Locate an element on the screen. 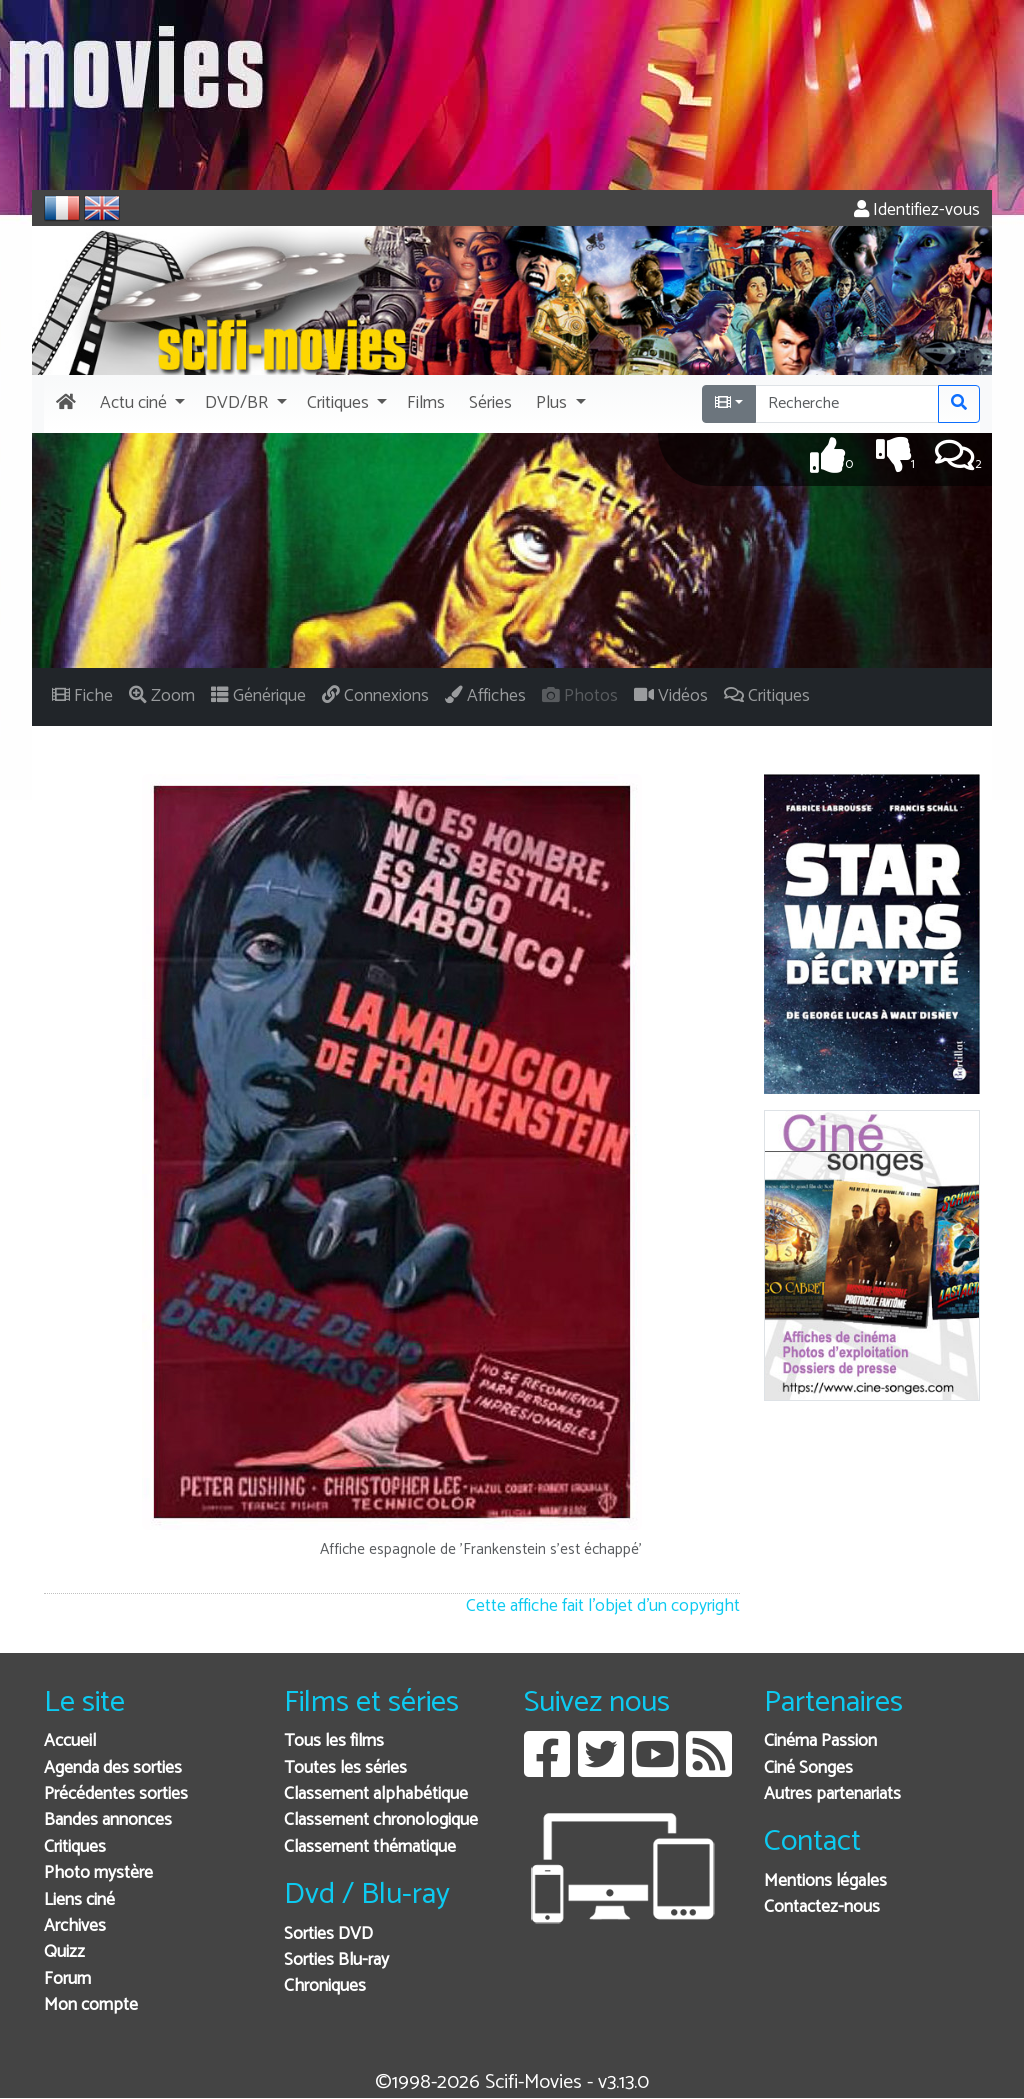 This screenshot has width=1024, height=2099. Classement thématique is located at coordinates (370, 1847).